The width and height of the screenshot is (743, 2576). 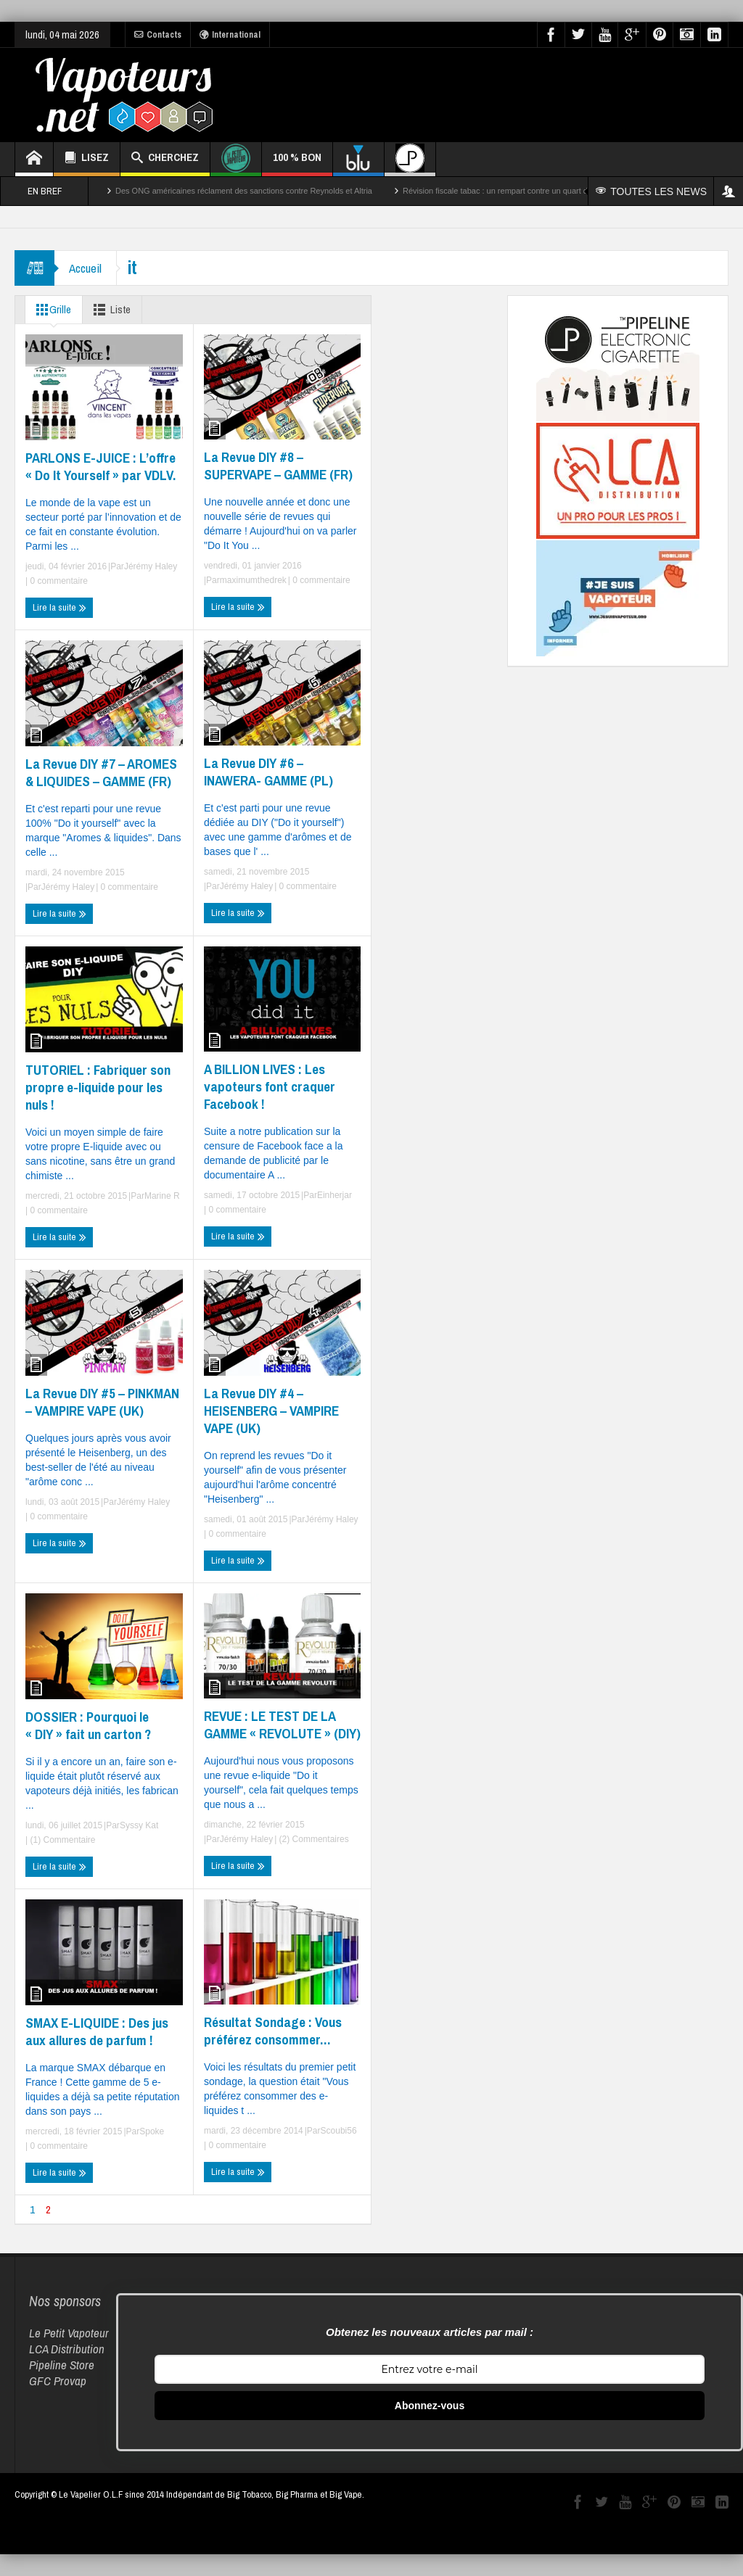 What do you see at coordinates (61, 2364) in the screenshot?
I see `Pipeline Store` at bounding box center [61, 2364].